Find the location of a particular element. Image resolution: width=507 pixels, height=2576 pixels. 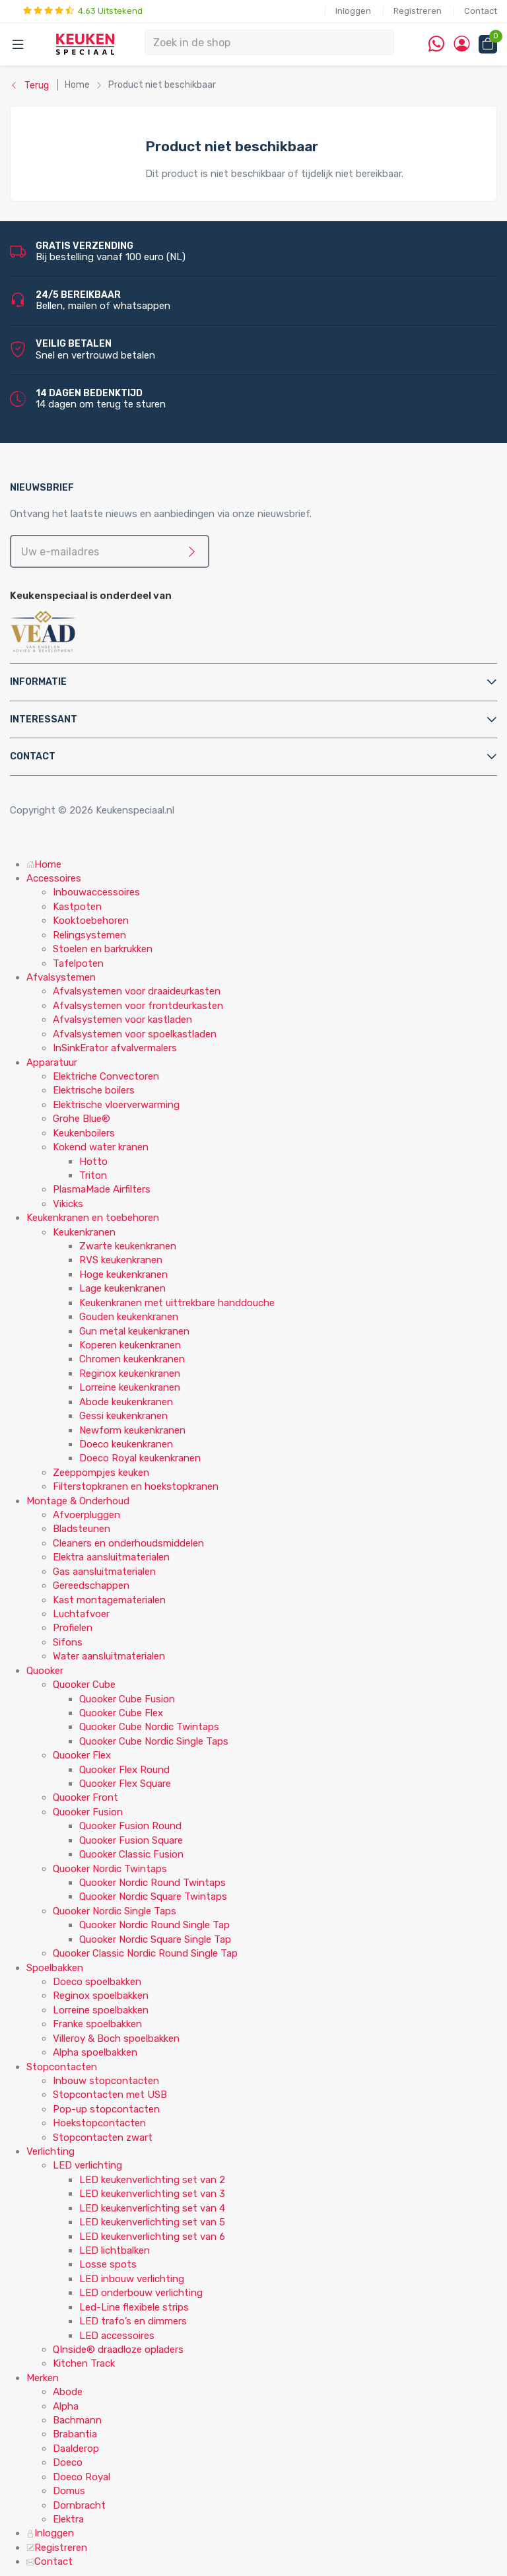

Doeco keukenkranen is located at coordinates (126, 1444).